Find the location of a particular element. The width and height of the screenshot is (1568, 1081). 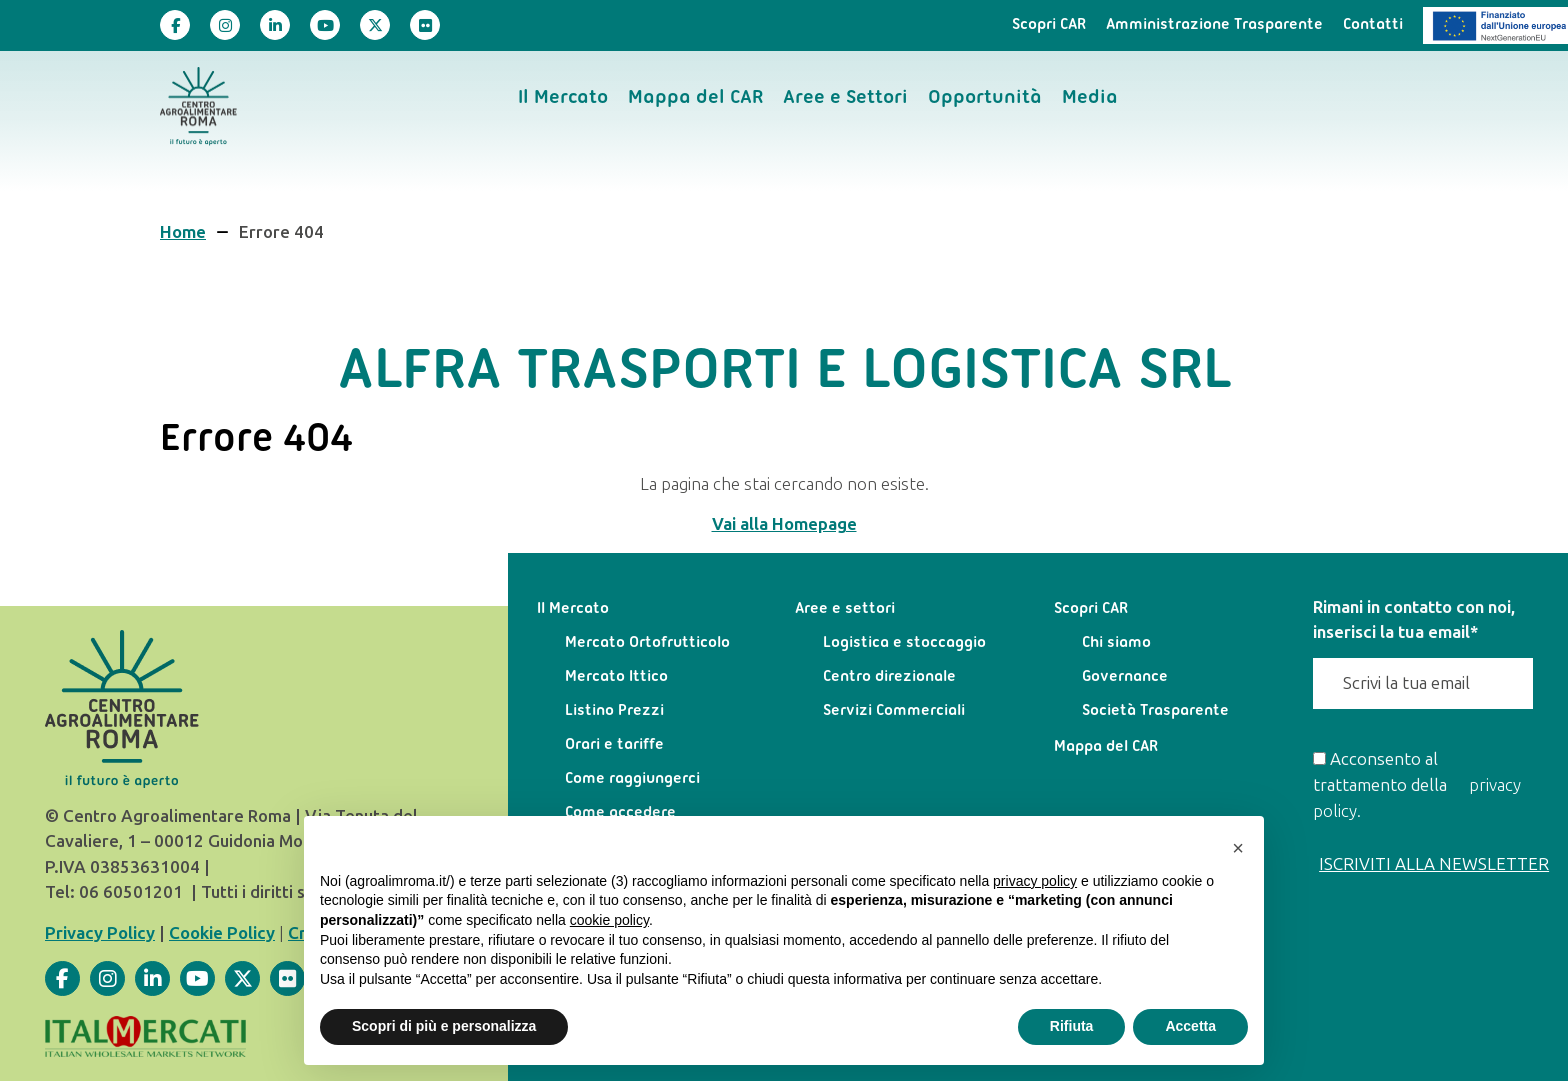

Aree e settori [menuitem] is located at coordinates (845, 609).